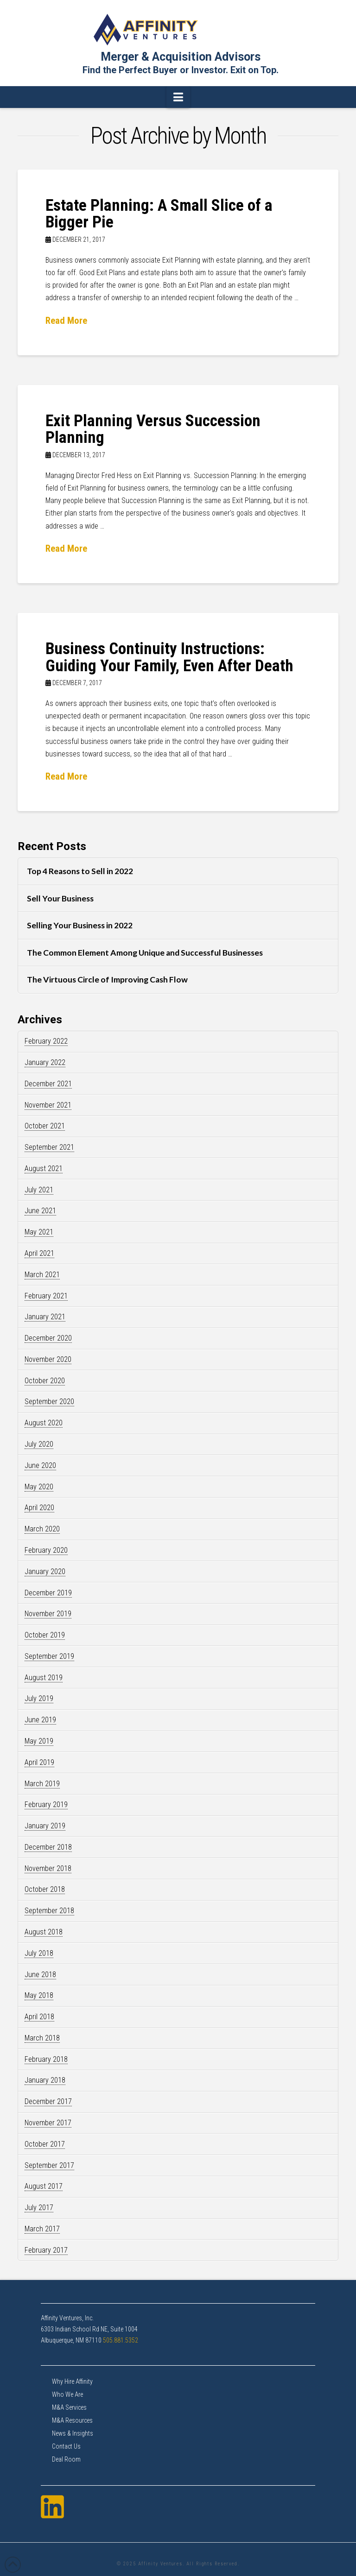  Describe the element at coordinates (48, 1083) in the screenshot. I see `December 2021` at that location.